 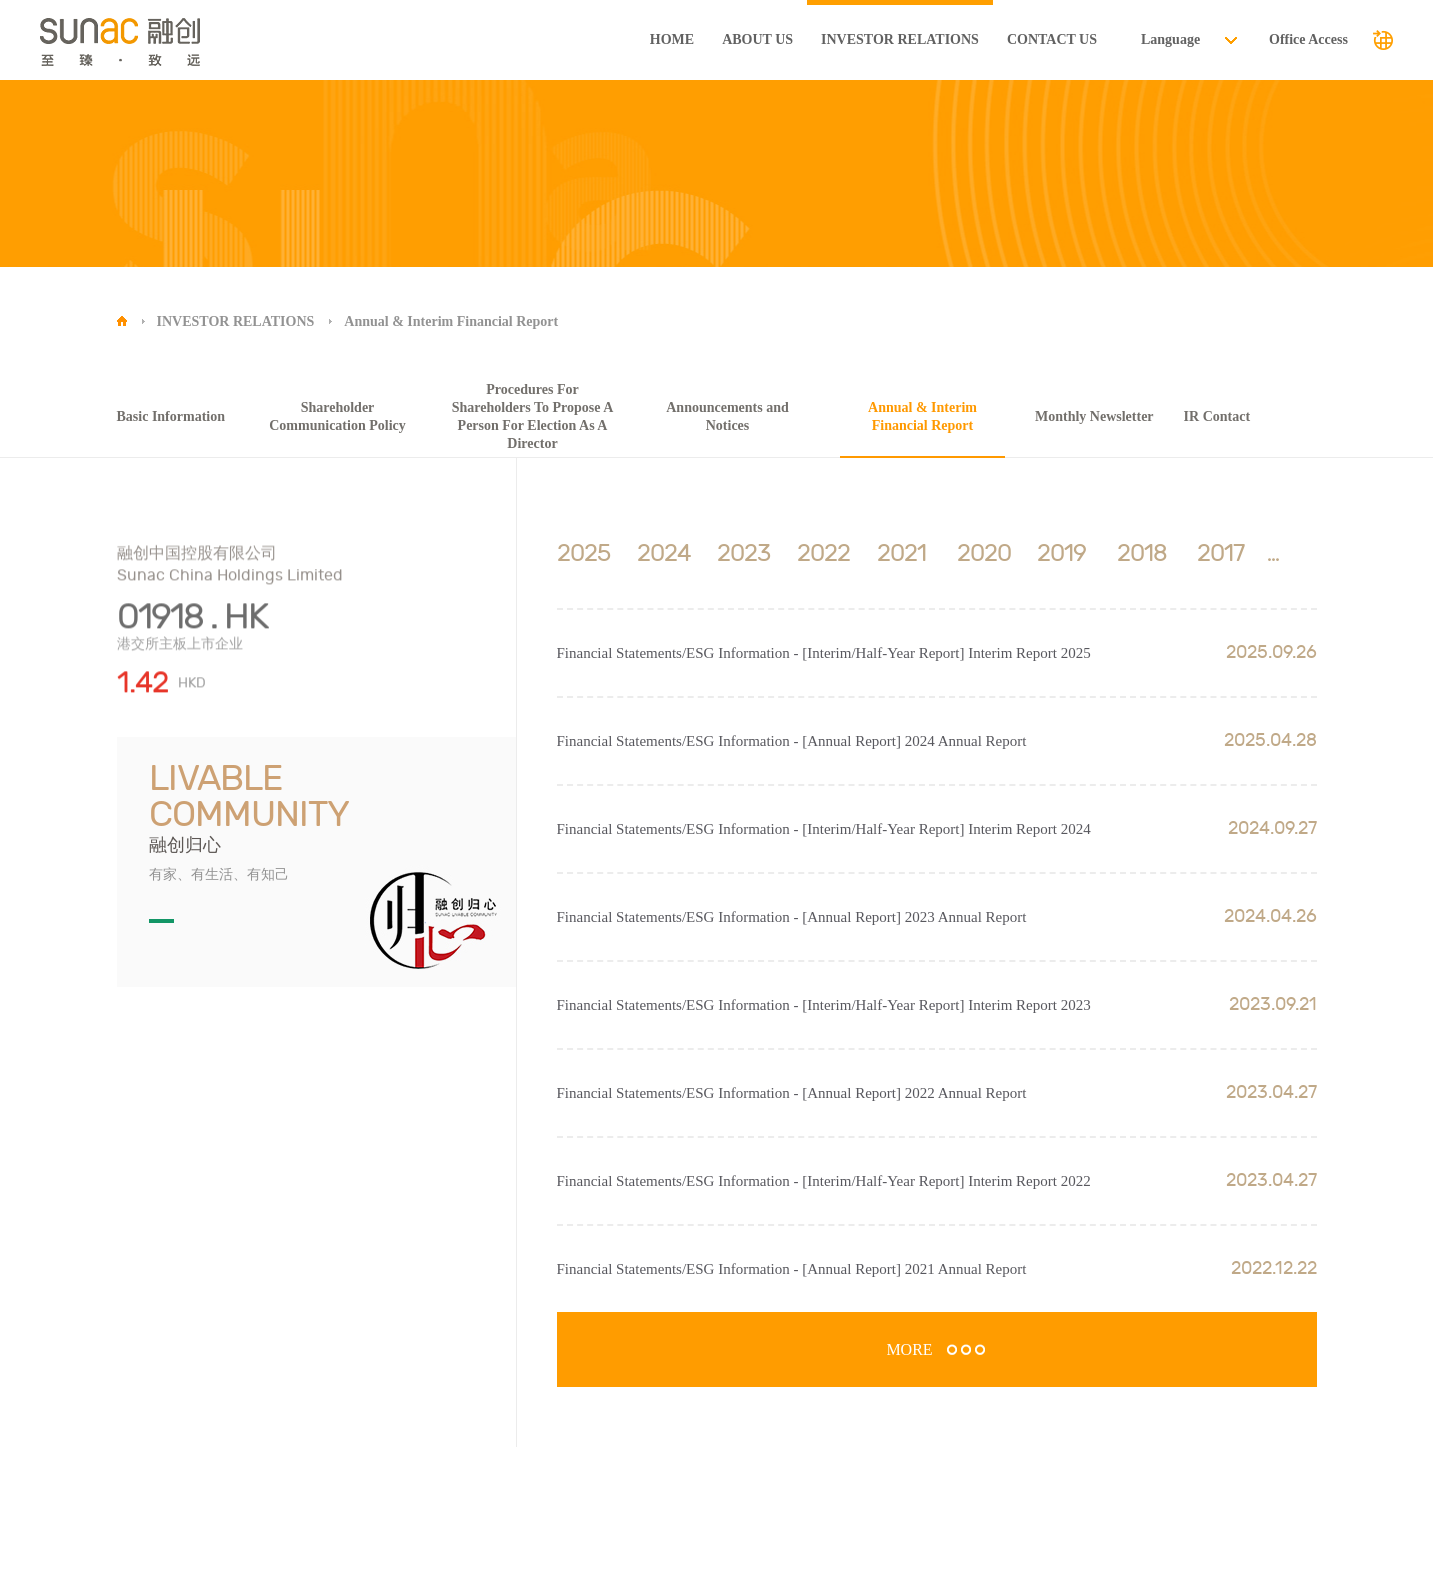 What do you see at coordinates (757, 39) in the screenshot?
I see `ABOUT US` at bounding box center [757, 39].